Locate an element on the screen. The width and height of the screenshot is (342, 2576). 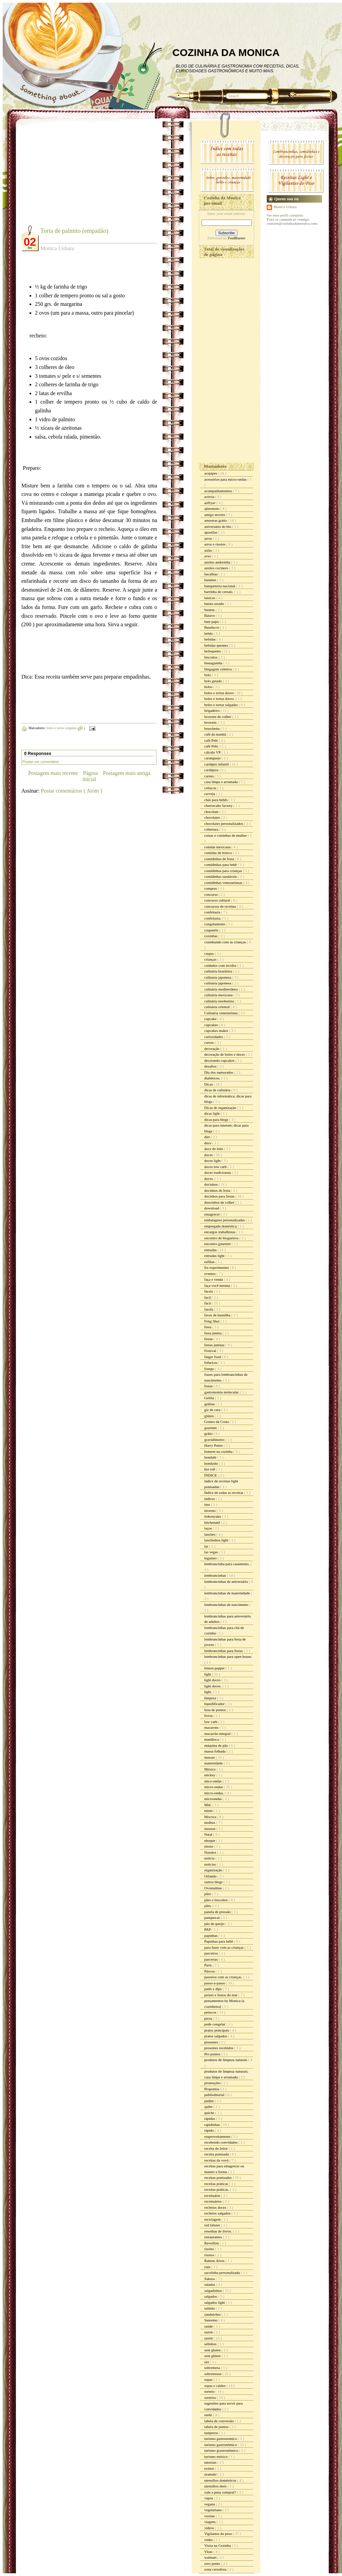
frutas is located at coordinates (209, 1386).